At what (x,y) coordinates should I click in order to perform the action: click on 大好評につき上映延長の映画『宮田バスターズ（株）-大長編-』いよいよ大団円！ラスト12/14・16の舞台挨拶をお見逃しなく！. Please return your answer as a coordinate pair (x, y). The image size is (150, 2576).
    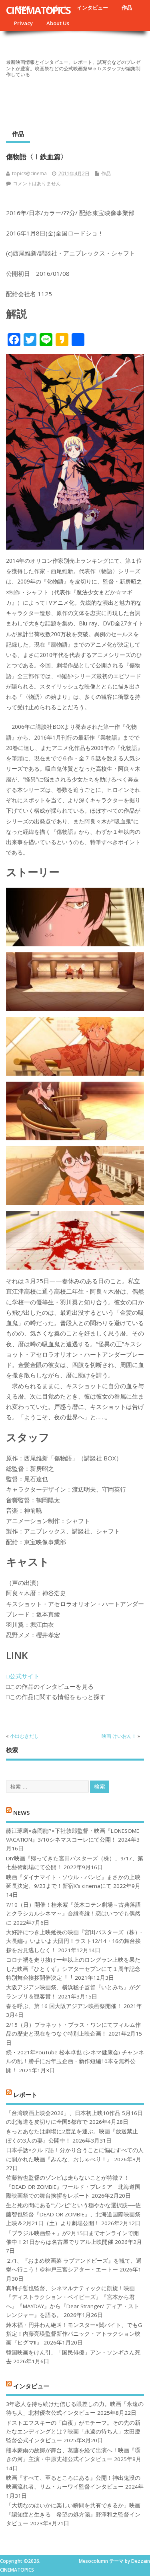
    Looking at the image, I should click on (74, 1941).